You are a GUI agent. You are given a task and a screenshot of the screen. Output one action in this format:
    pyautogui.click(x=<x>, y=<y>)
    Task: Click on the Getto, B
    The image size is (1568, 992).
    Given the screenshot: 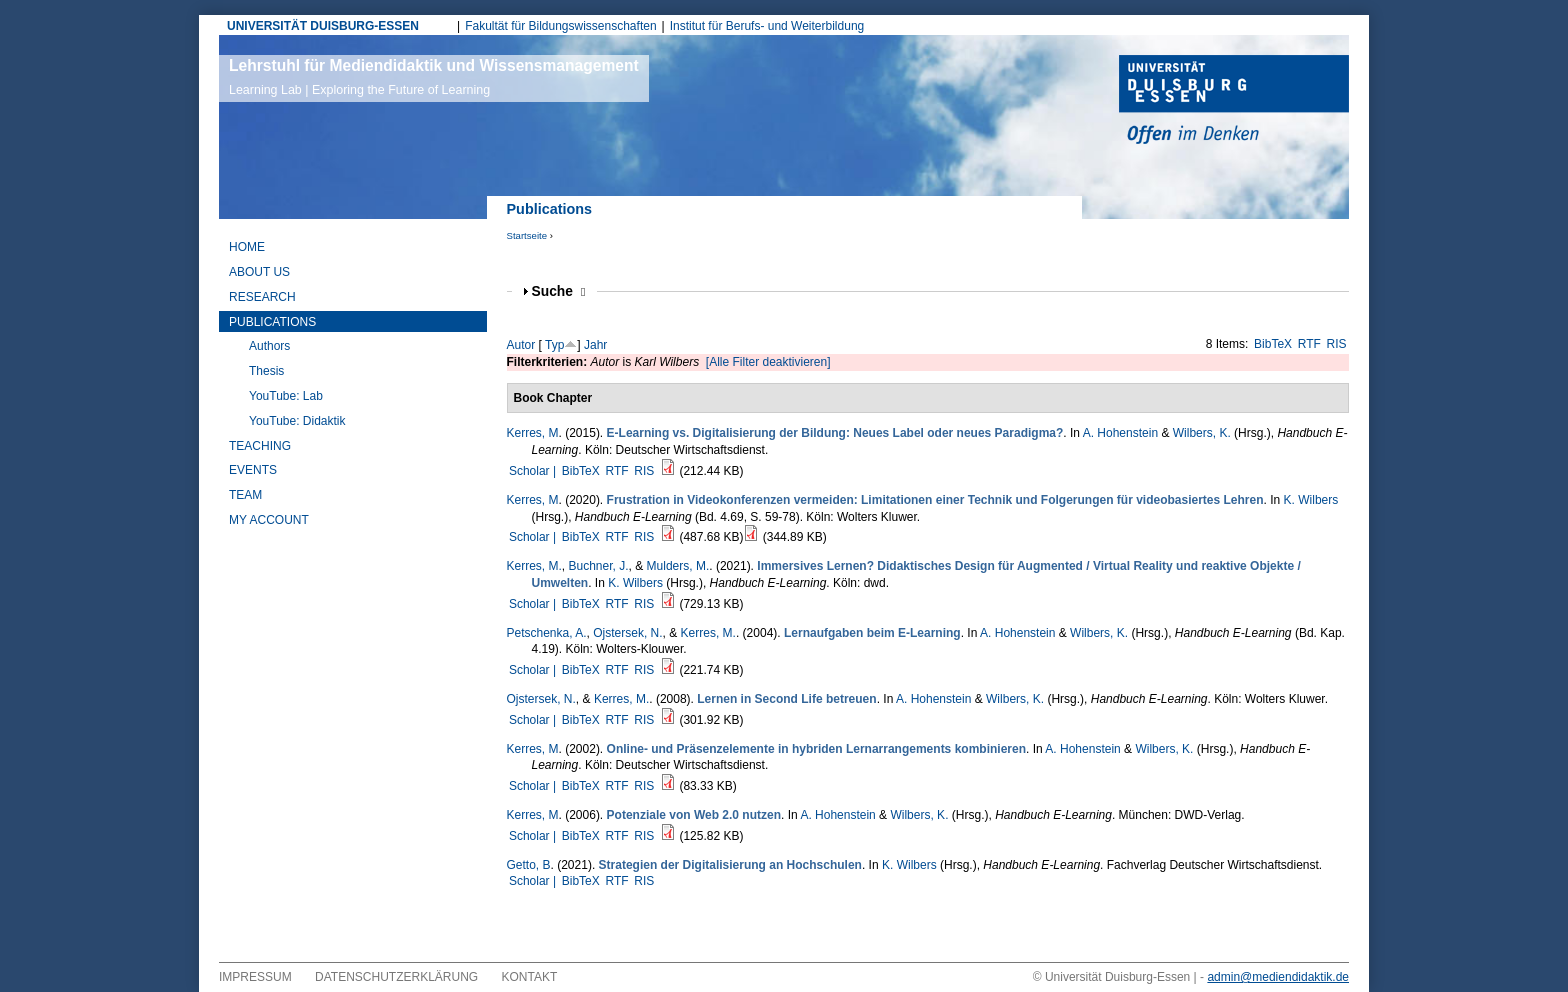 What is the action you would take?
    pyautogui.click(x=529, y=865)
    